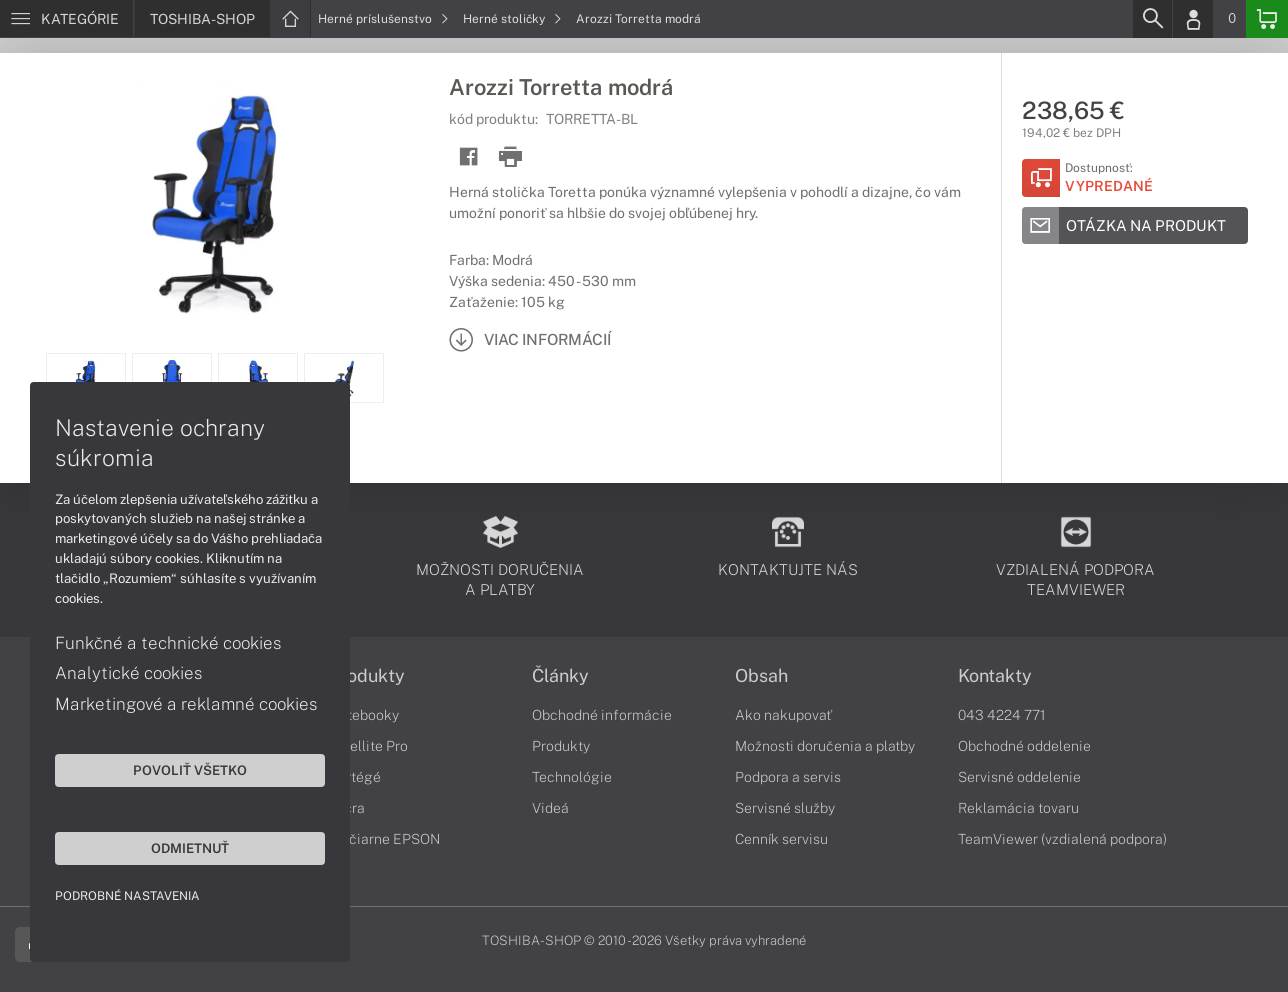 This screenshot has width=1288, height=992. What do you see at coordinates (1267, 19) in the screenshot?
I see `[Basket]` at bounding box center [1267, 19].